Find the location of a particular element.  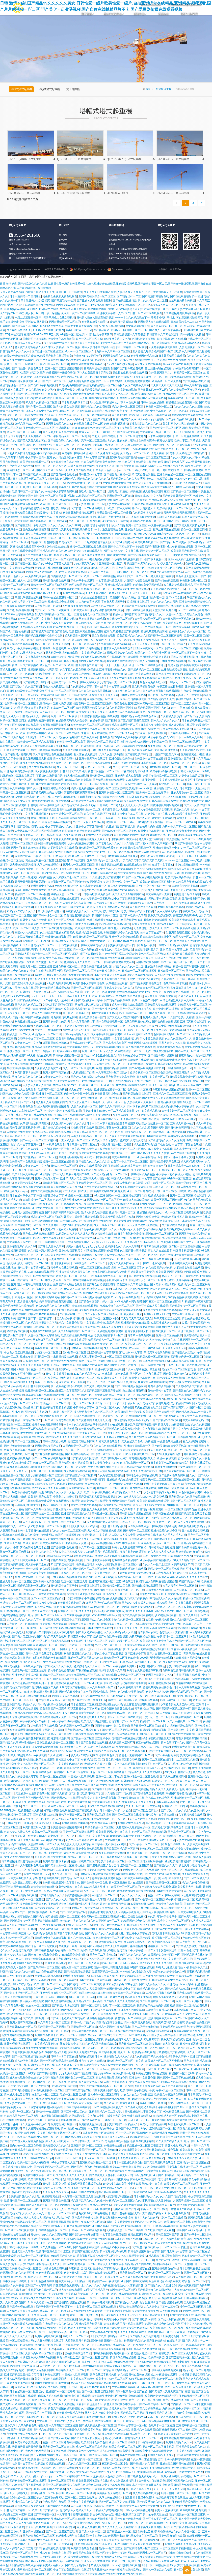

久久无码欧美一二三区 is located at coordinates (98, 1483).